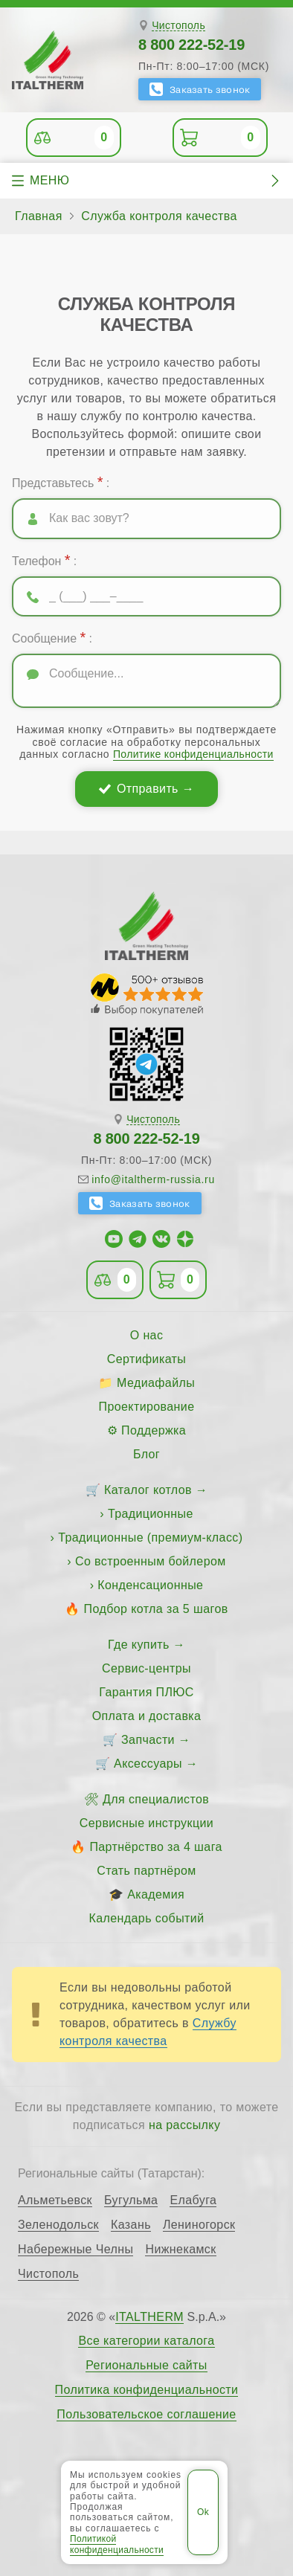 This screenshot has height=2576, width=293. I want to click on Академия, so click(155, 1894).